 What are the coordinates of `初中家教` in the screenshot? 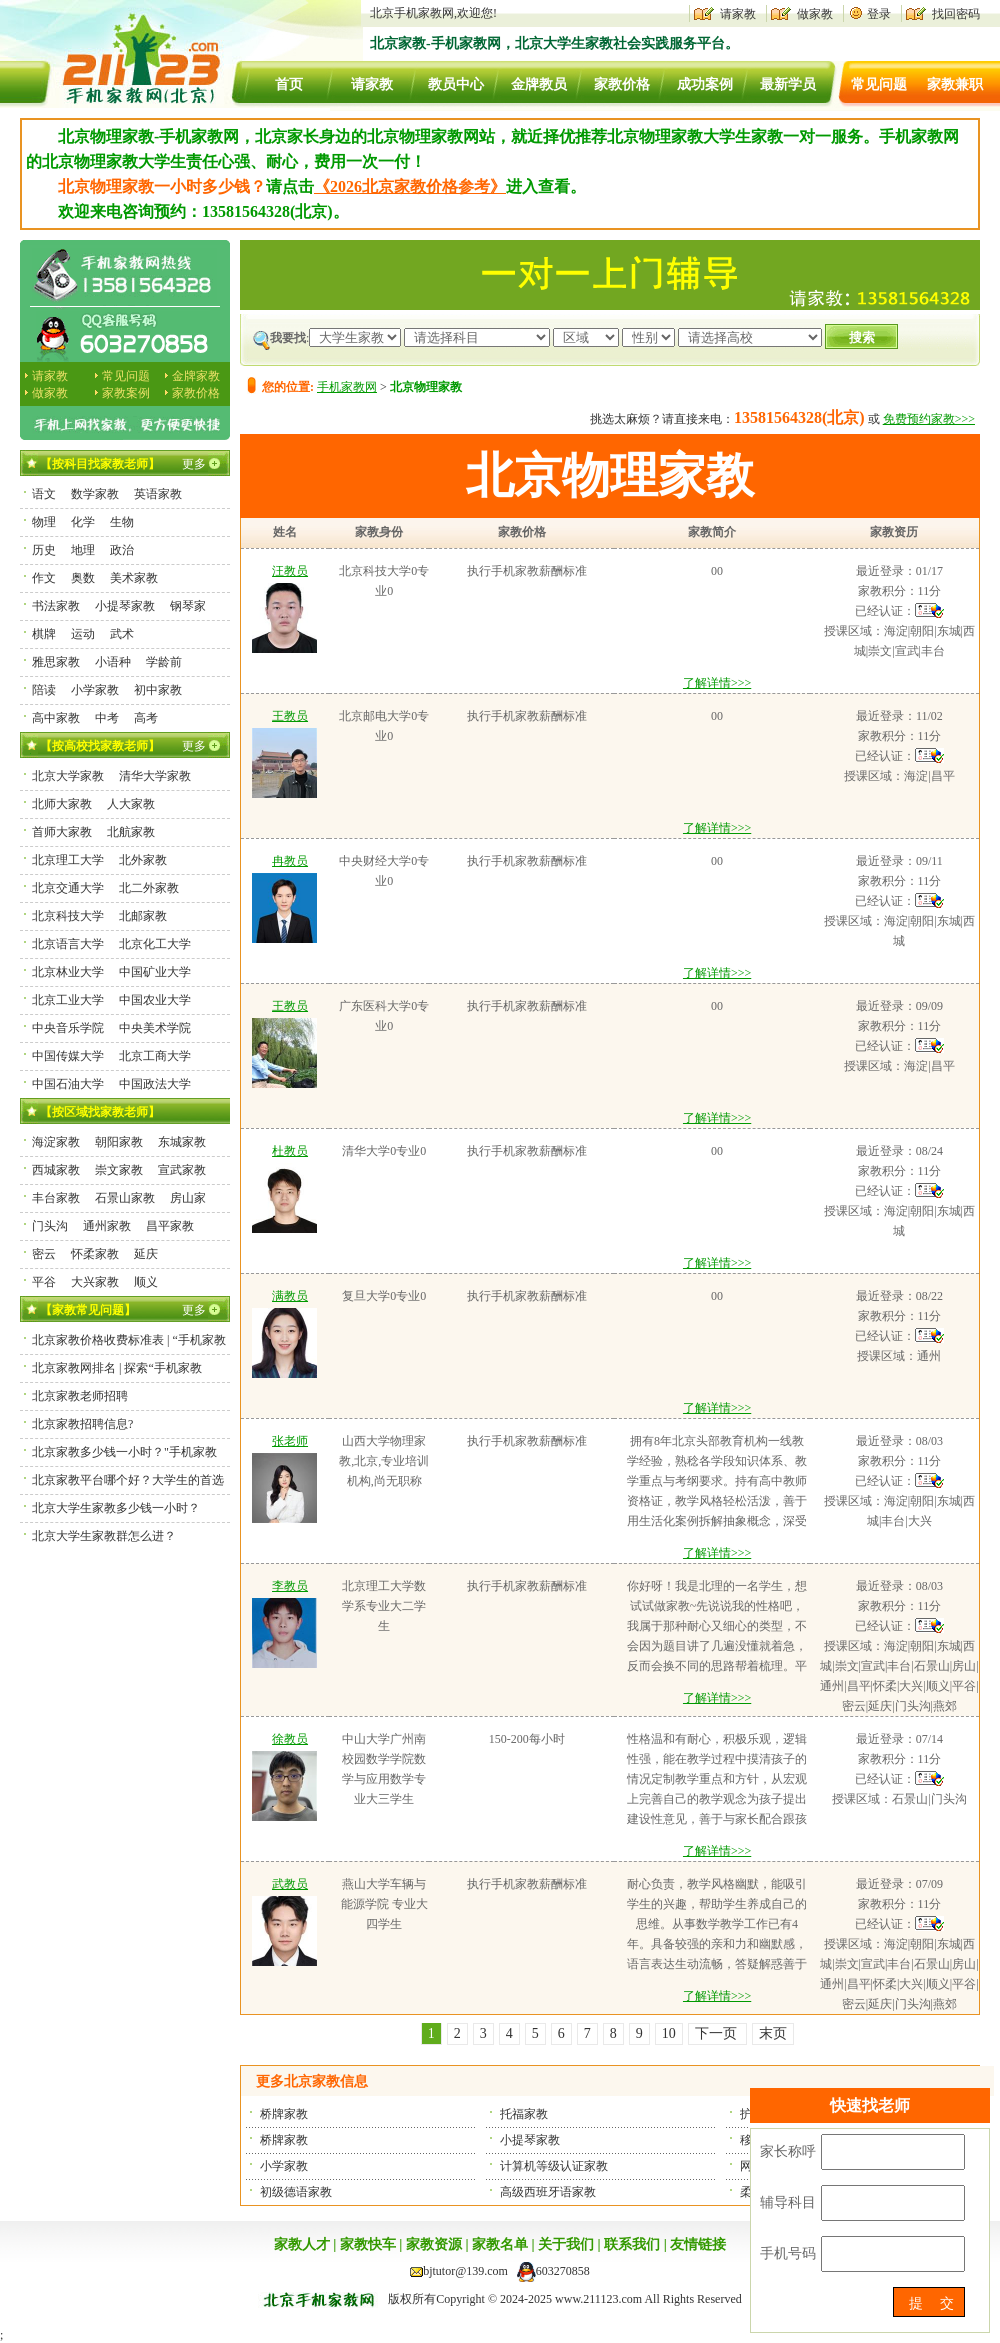 It's located at (158, 690).